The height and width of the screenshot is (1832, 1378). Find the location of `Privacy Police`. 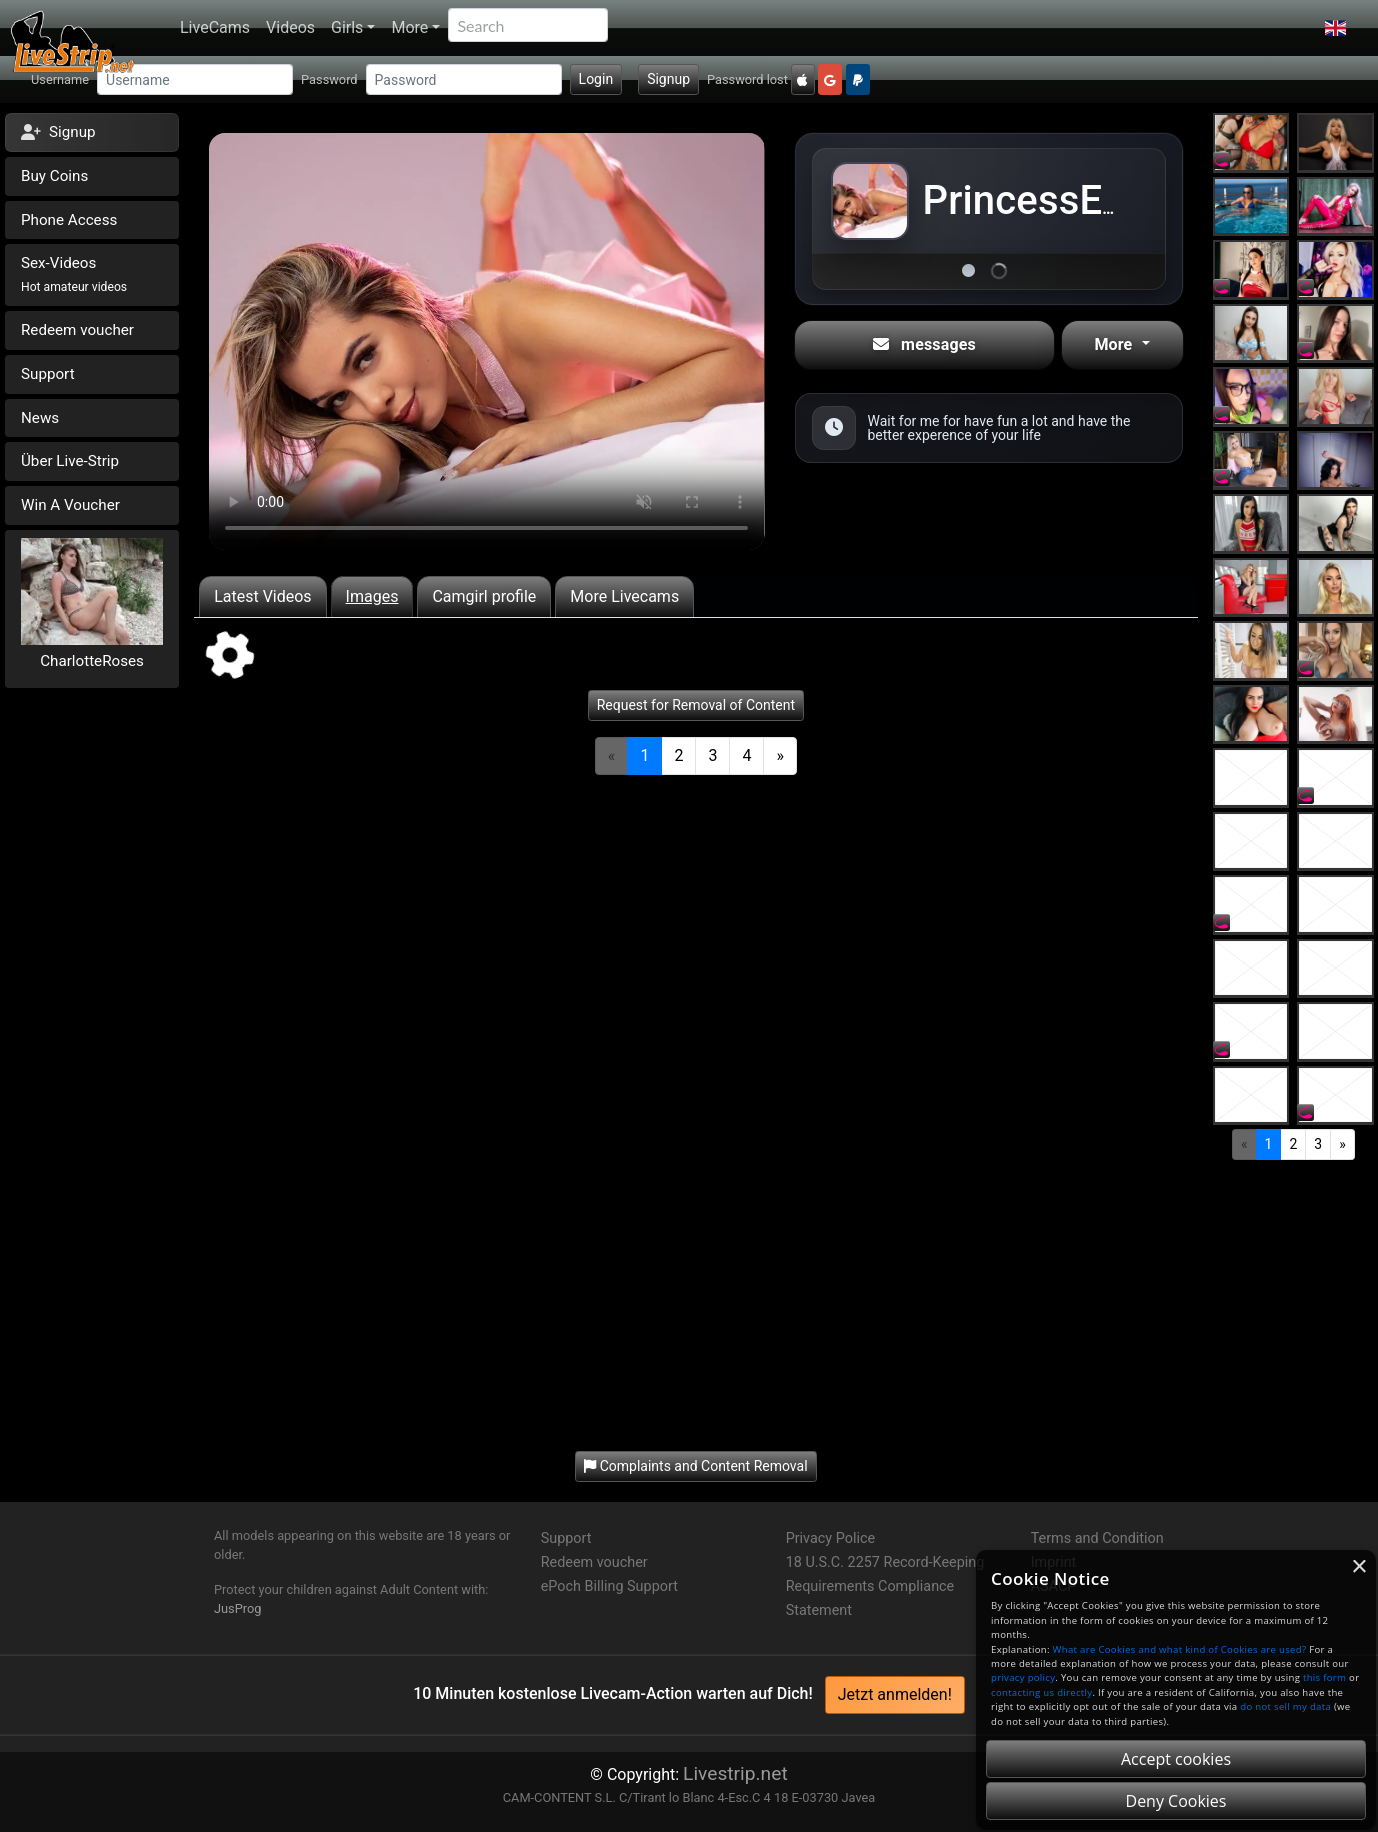

Privacy Police is located at coordinates (830, 1538).